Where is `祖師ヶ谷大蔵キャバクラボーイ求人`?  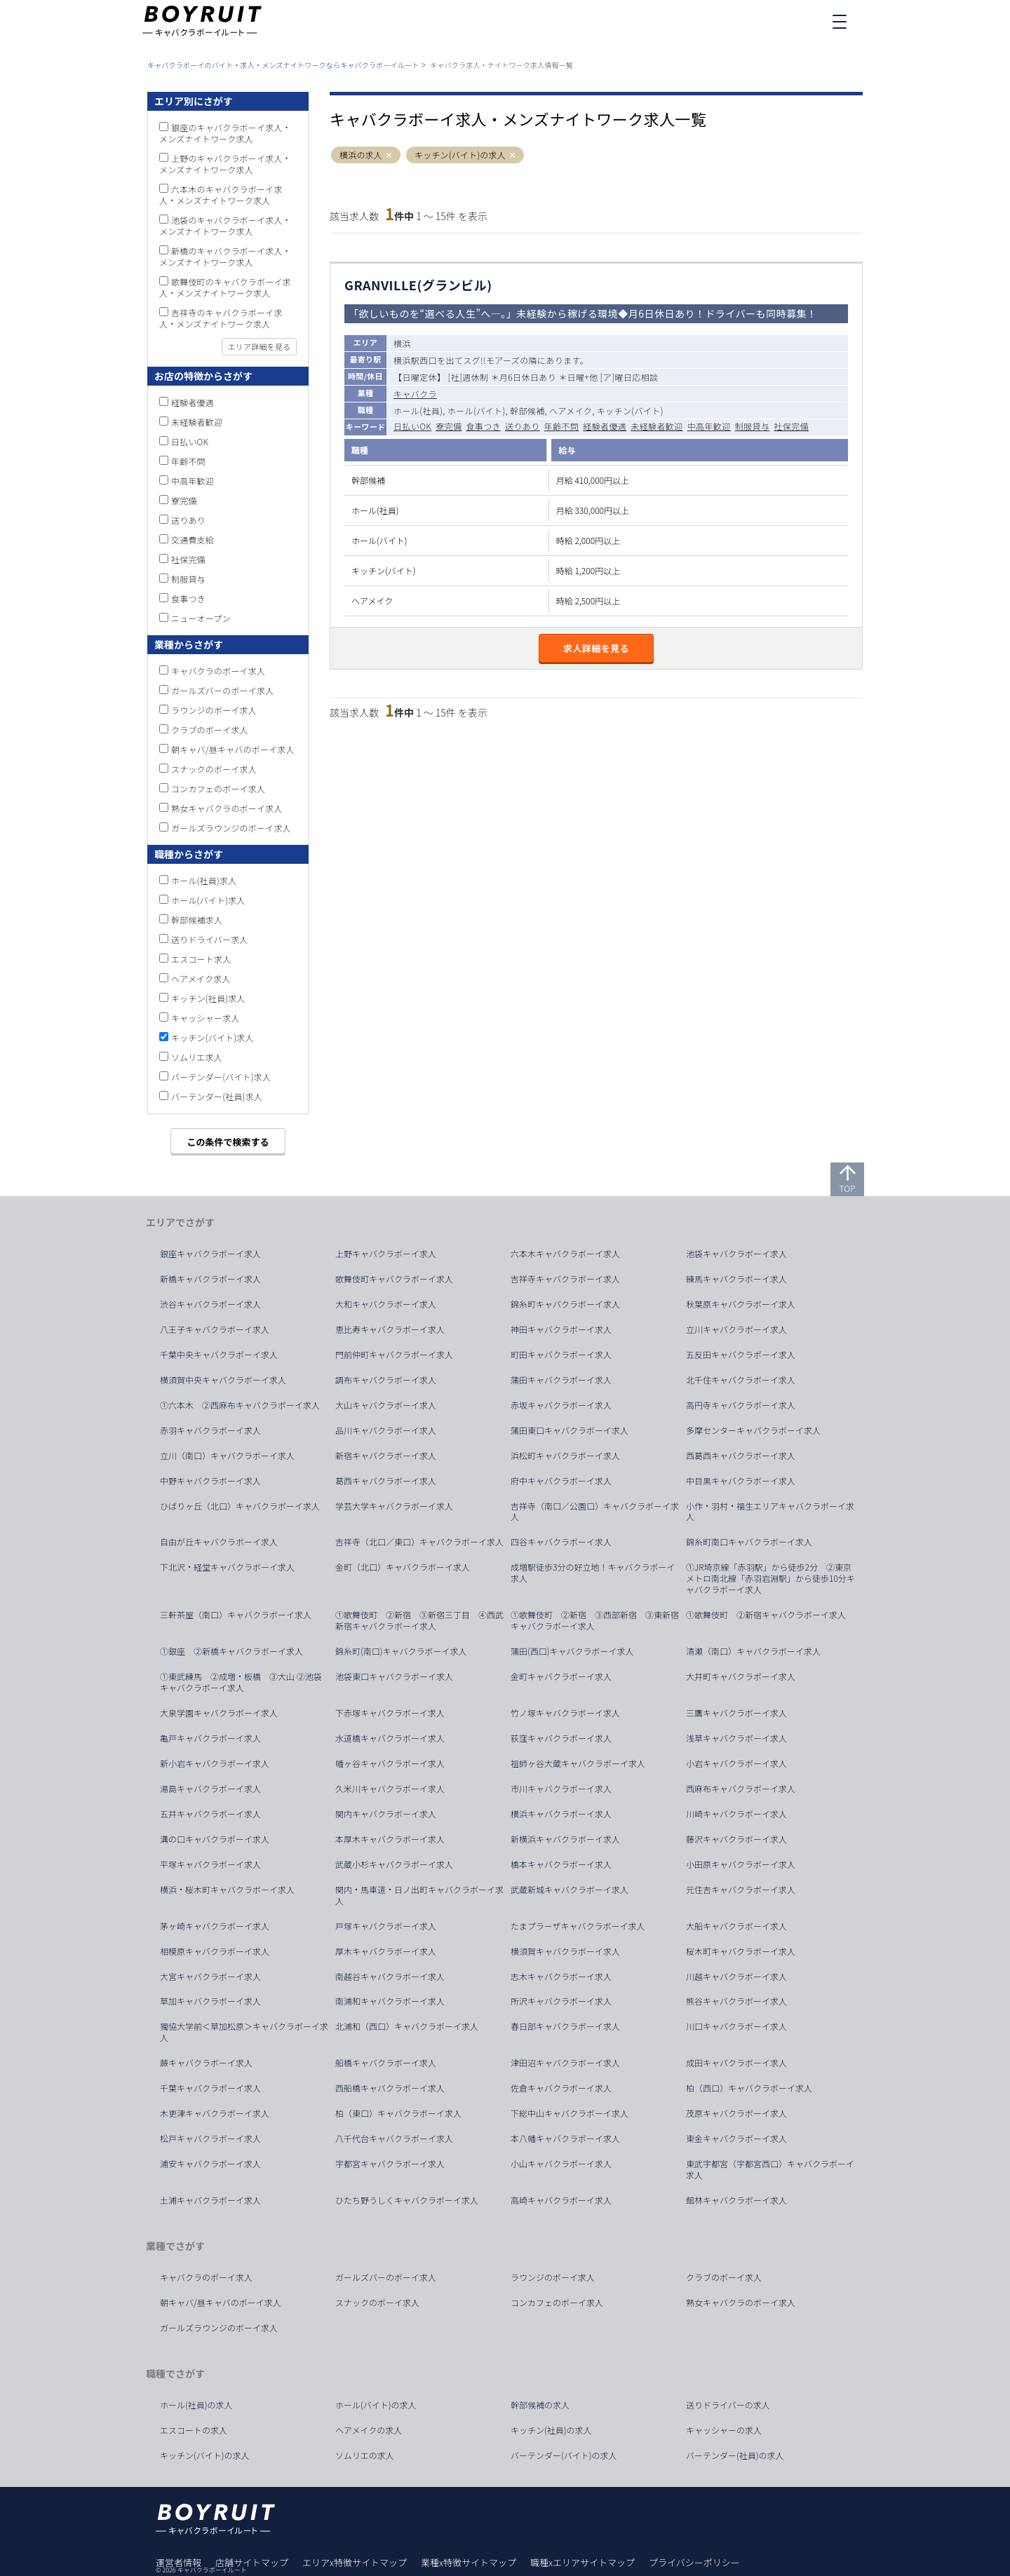
祖師ヶ谷大蔵キャバクラボーイ求人 is located at coordinates (578, 1763).